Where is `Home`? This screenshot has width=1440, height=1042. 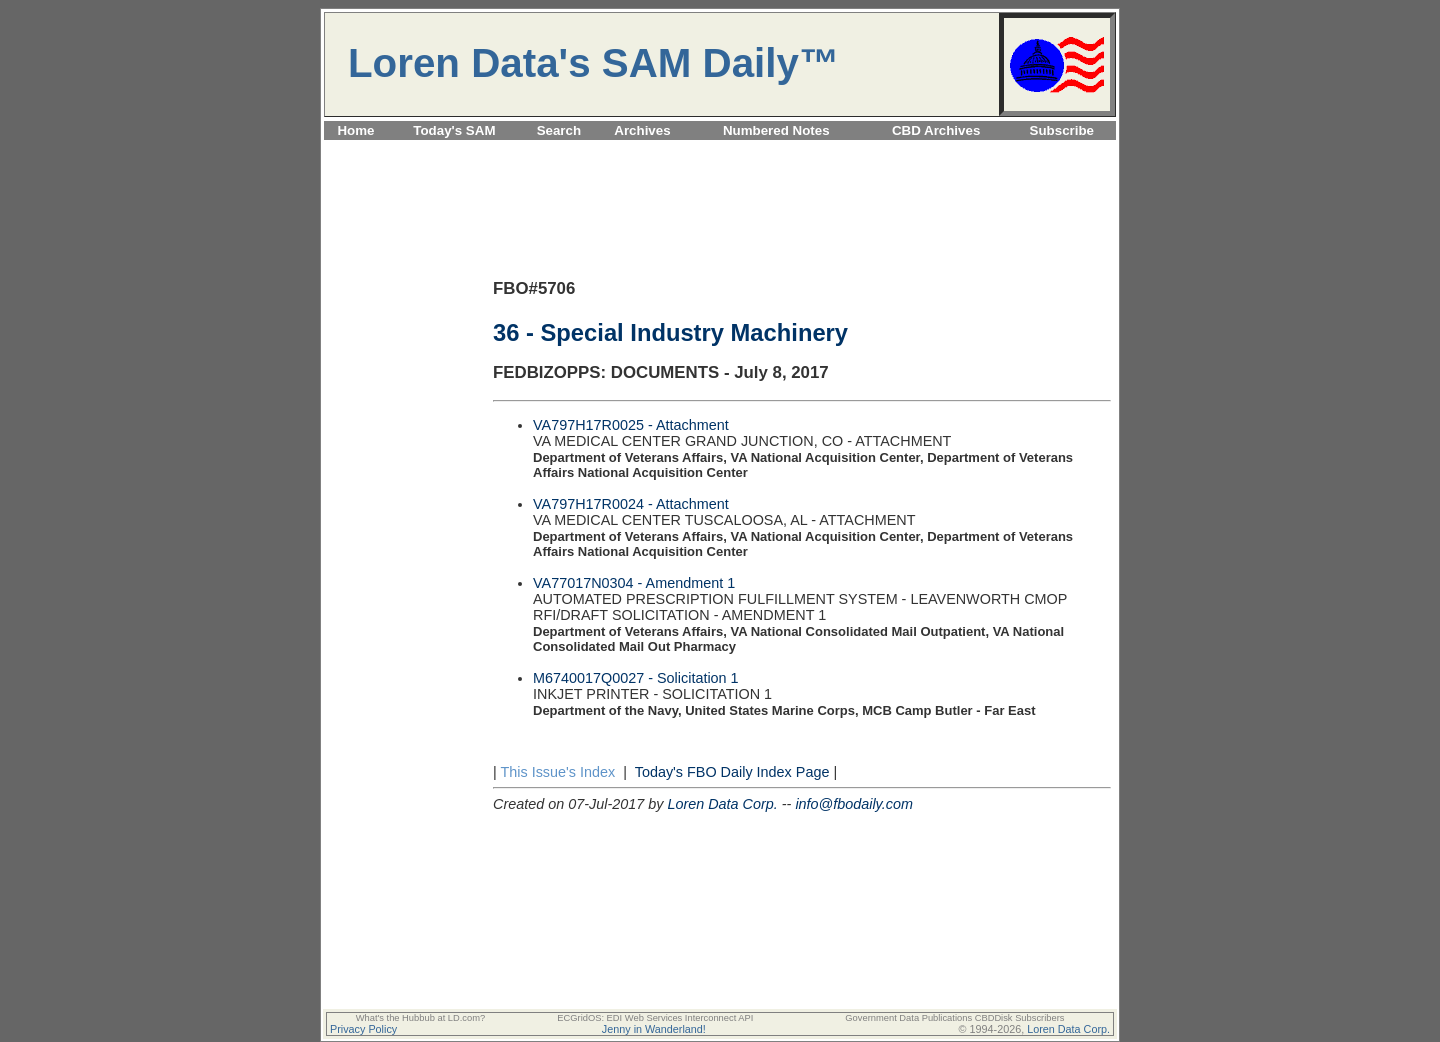
Home is located at coordinates (355, 130).